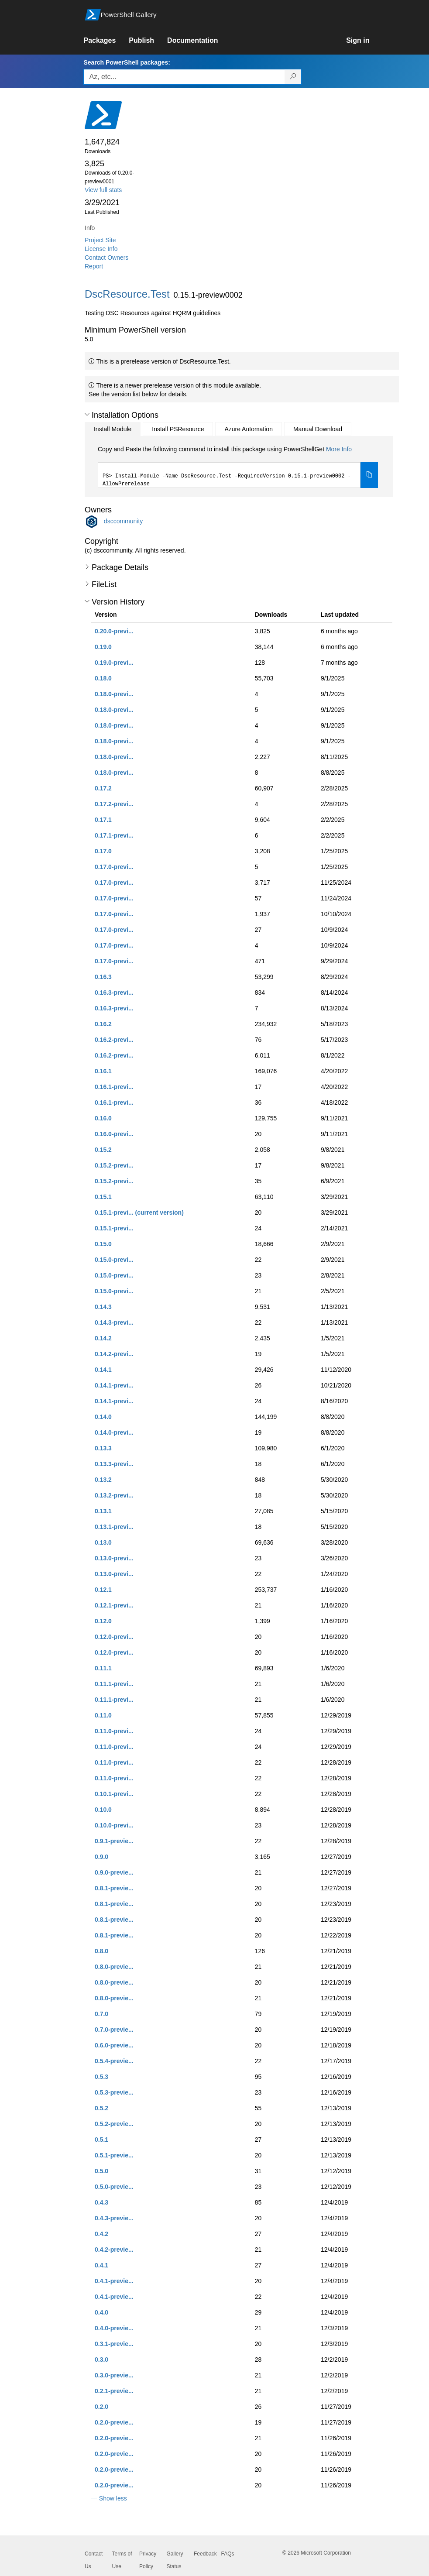 Image resolution: width=429 pixels, height=2576 pixels. Describe the element at coordinates (106, 257) in the screenshot. I see `Contact Owners` at that location.